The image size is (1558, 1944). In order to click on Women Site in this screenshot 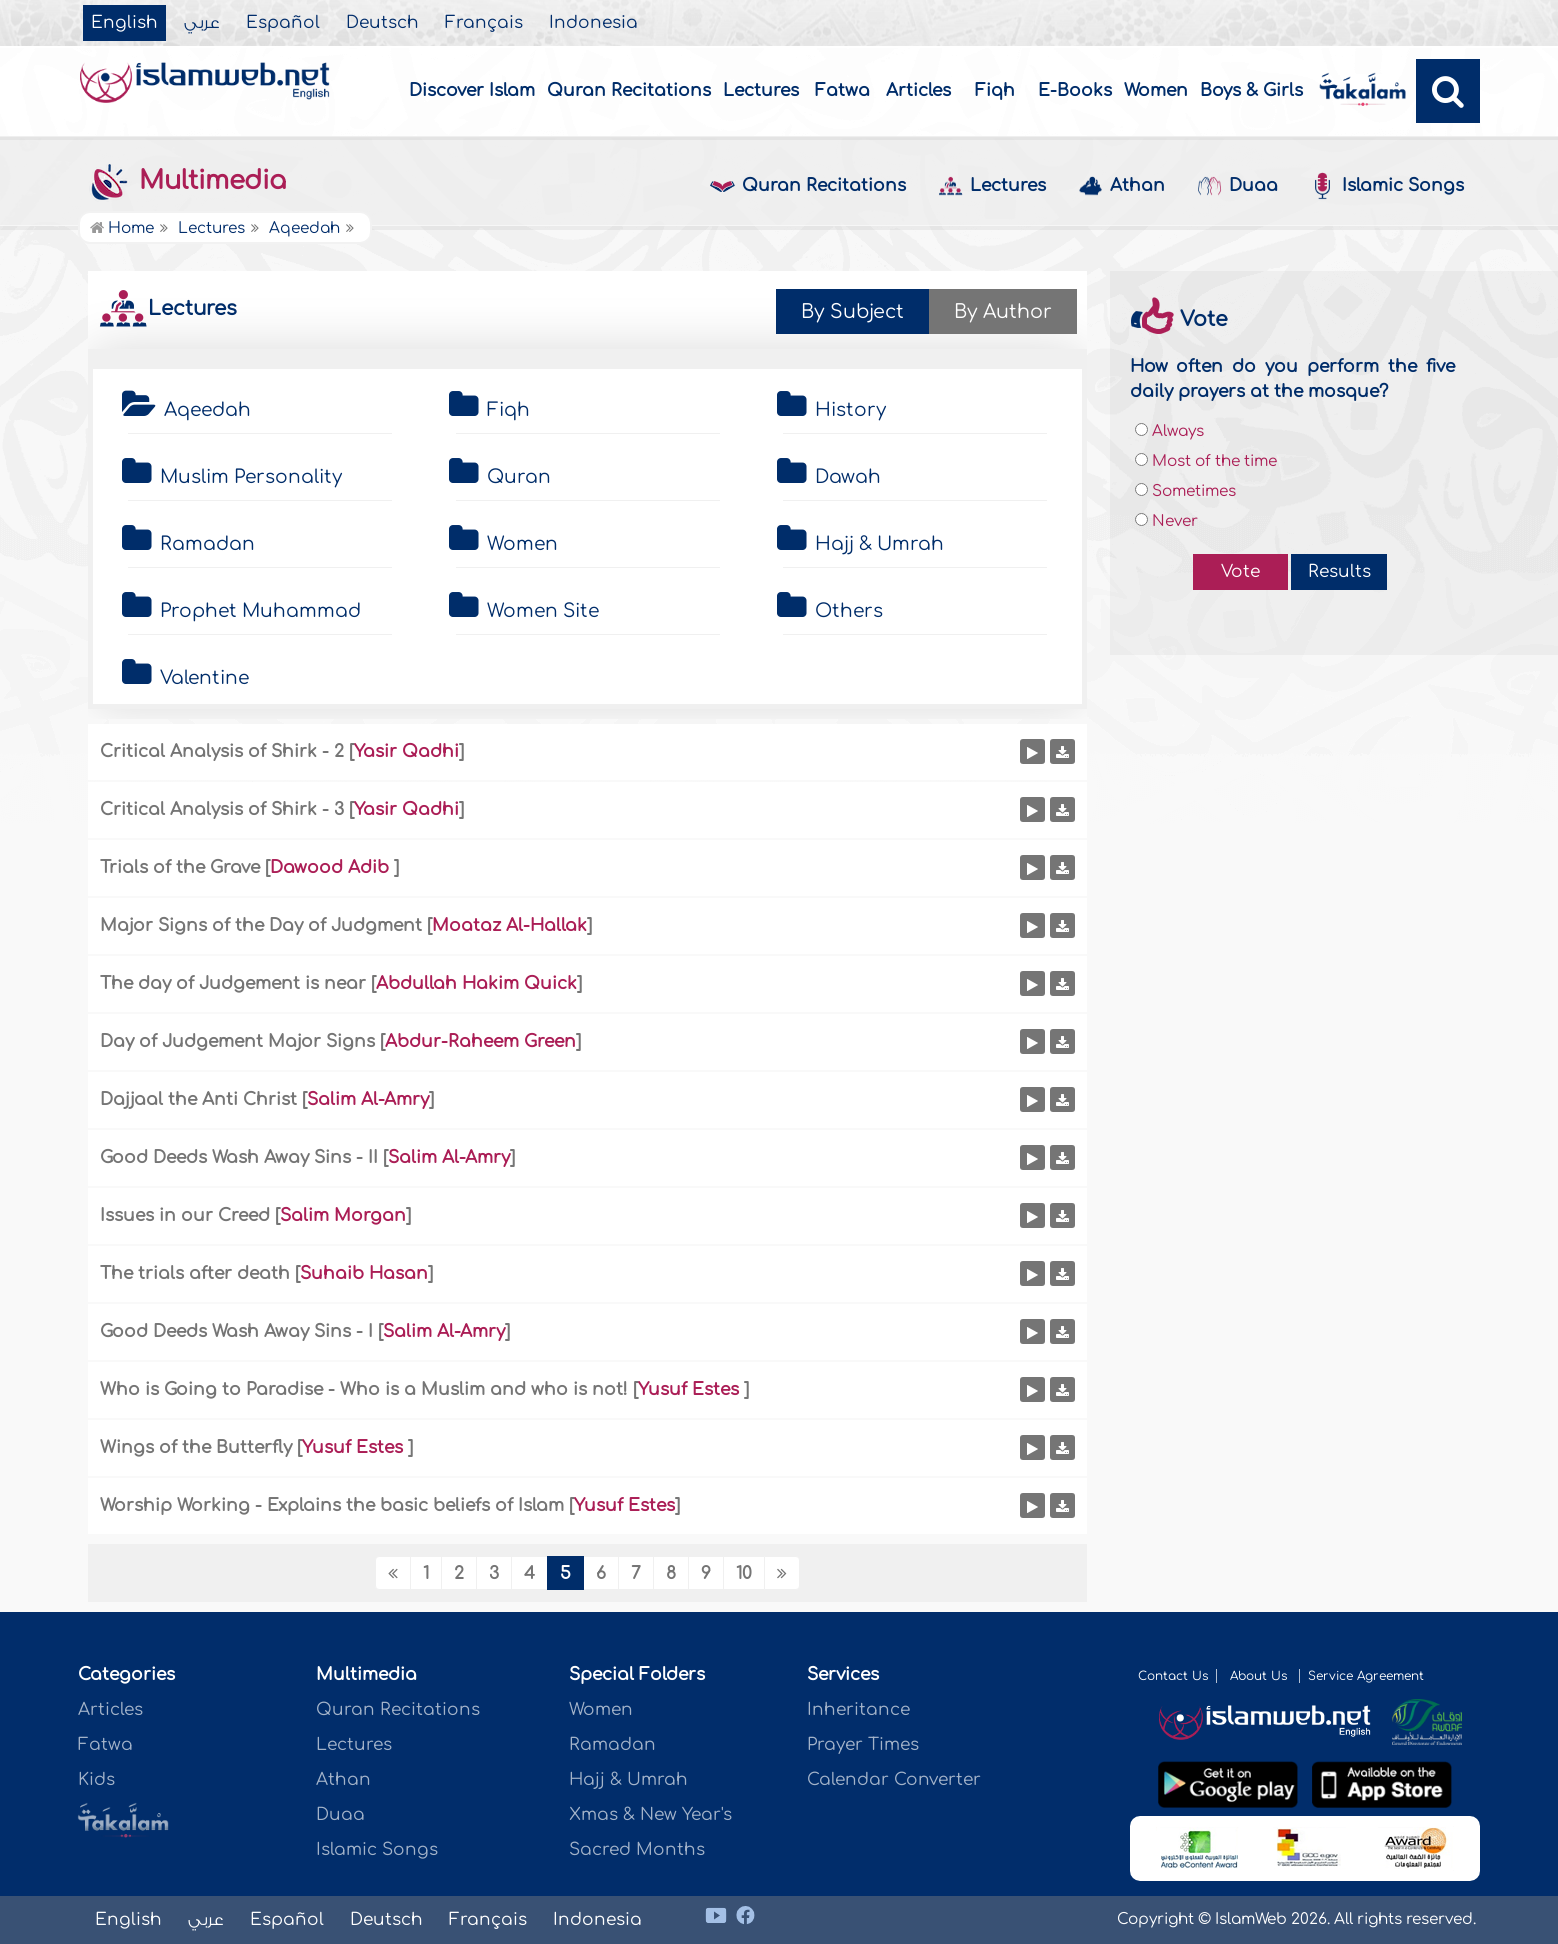, I will do `click(543, 611)`.